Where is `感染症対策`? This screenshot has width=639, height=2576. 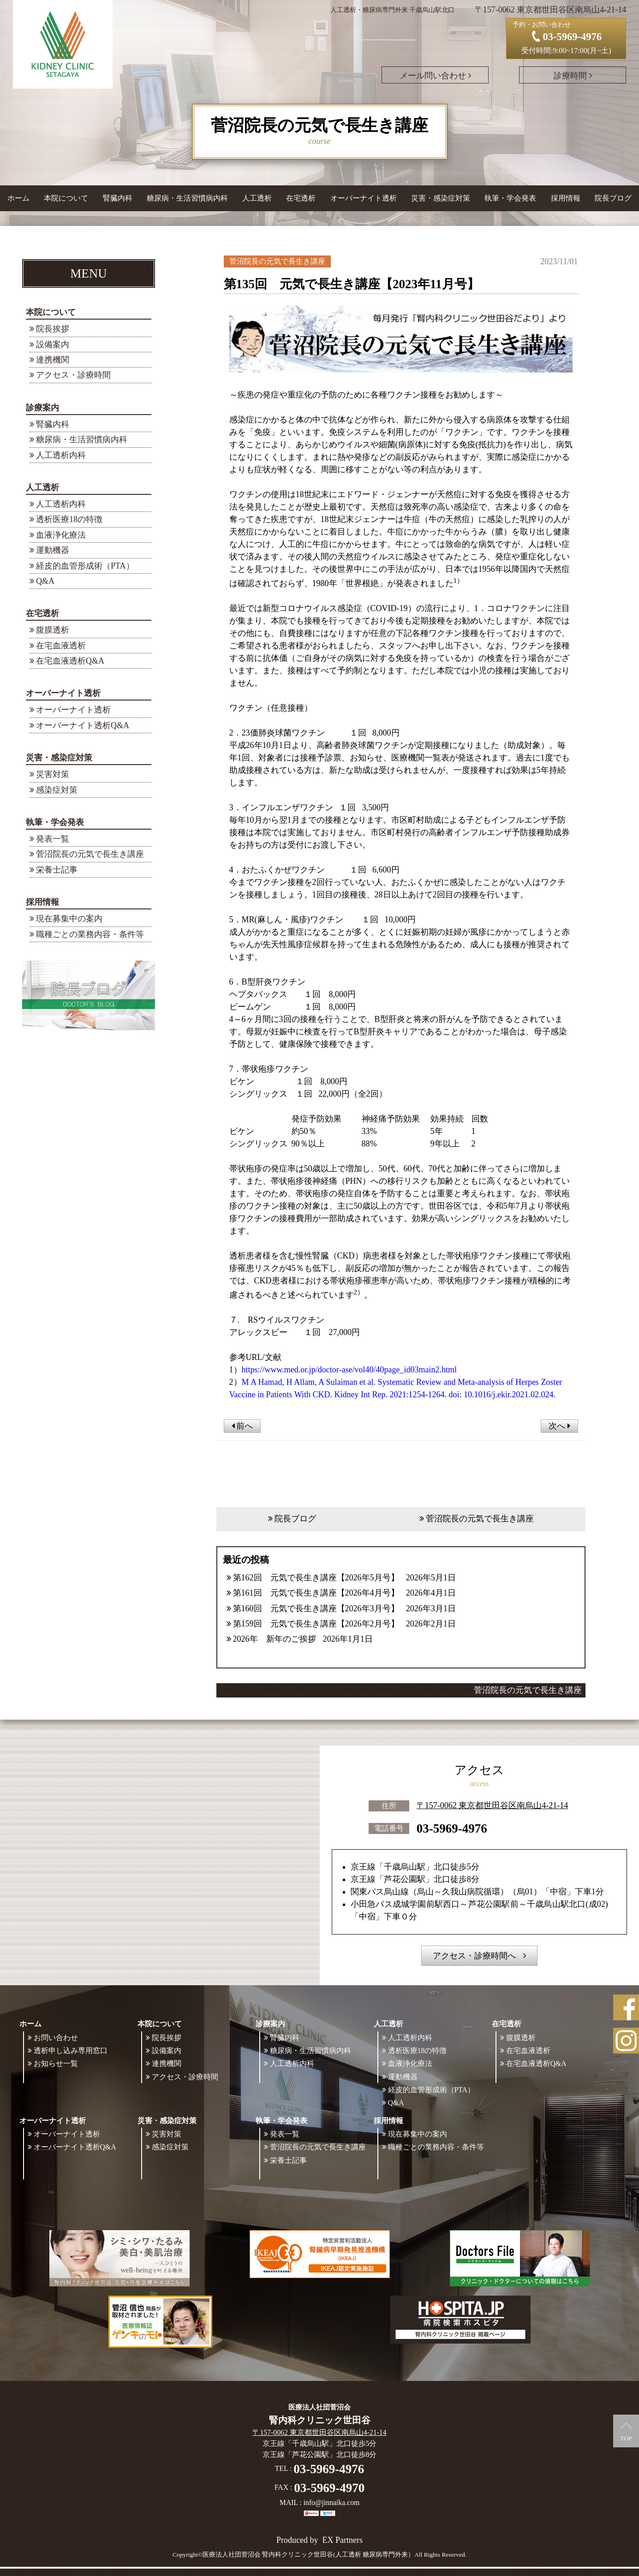 感染症対策 is located at coordinates (57, 790).